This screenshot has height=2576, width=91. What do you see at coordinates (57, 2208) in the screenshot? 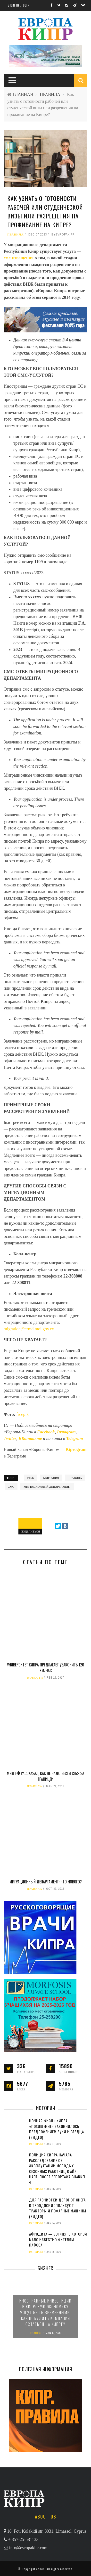
I see `Для расчистки дорог от снега в Троодосе используют тракторы и пожарные машины (видео)` at bounding box center [57, 2208].